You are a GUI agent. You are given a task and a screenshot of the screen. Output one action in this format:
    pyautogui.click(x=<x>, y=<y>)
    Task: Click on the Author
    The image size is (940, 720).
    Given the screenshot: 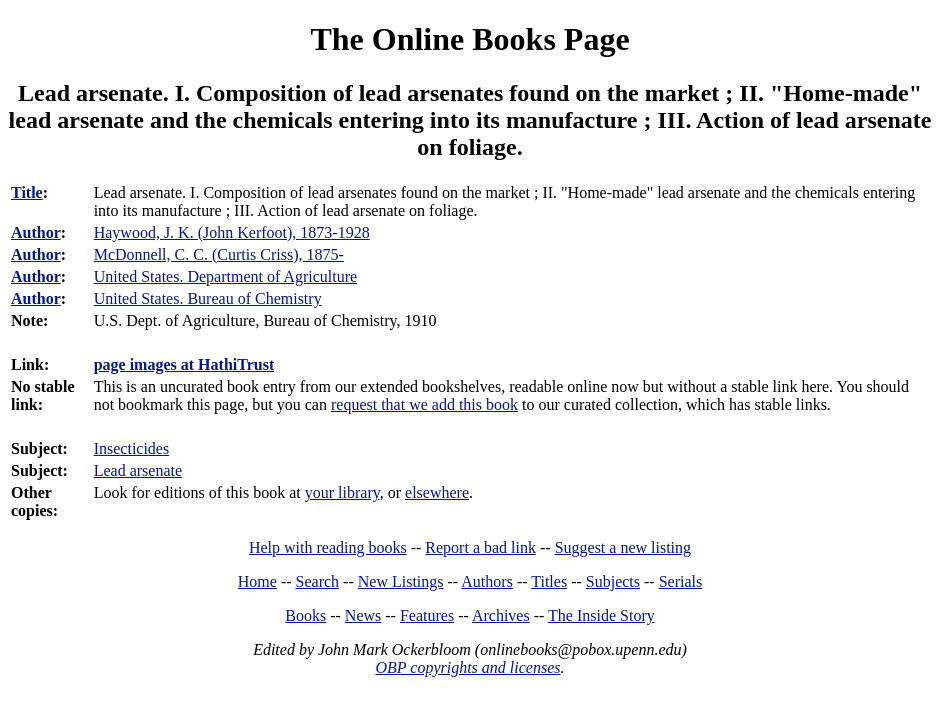 What is the action you would take?
    pyautogui.click(x=36, y=232)
    